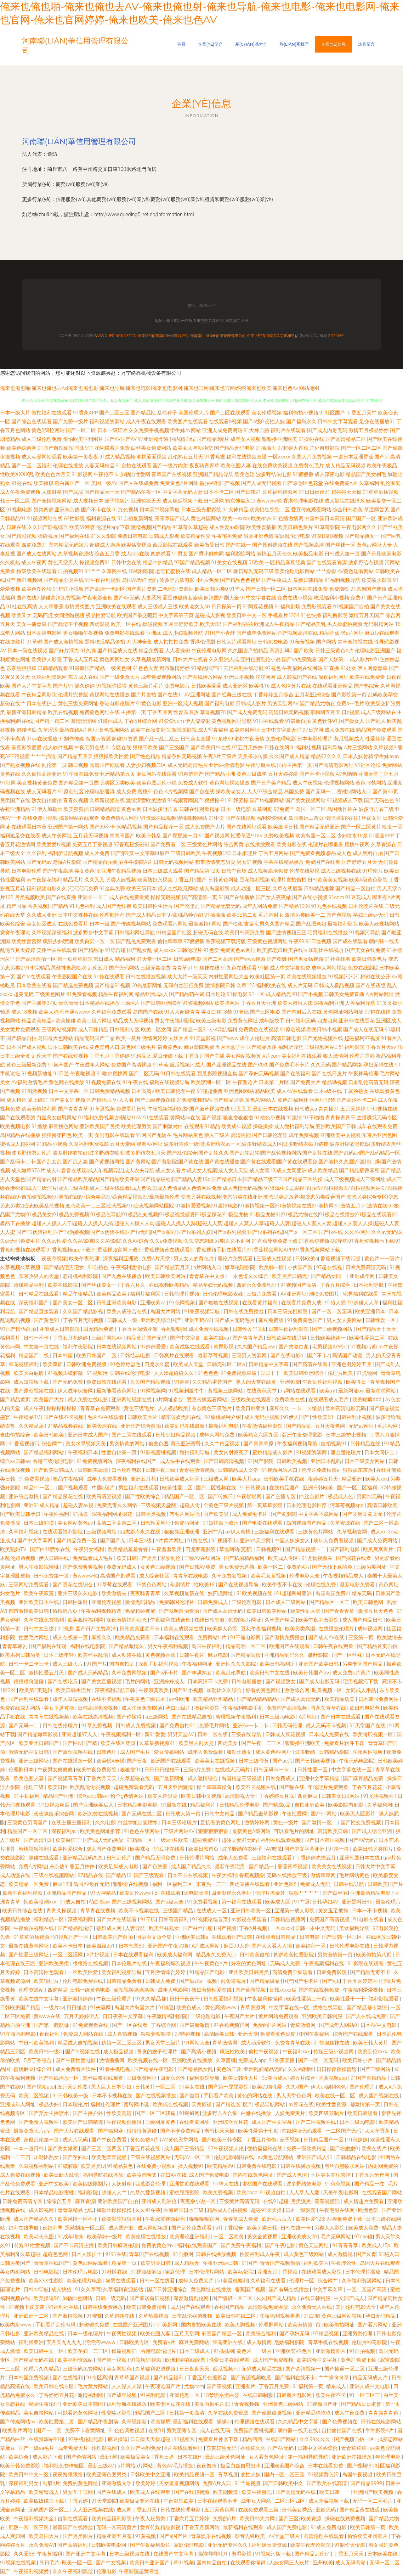 This screenshot has height=2576, width=403. What do you see at coordinates (97, 1770) in the screenshot?
I see `欧美午夜免费影院` at bounding box center [97, 1770].